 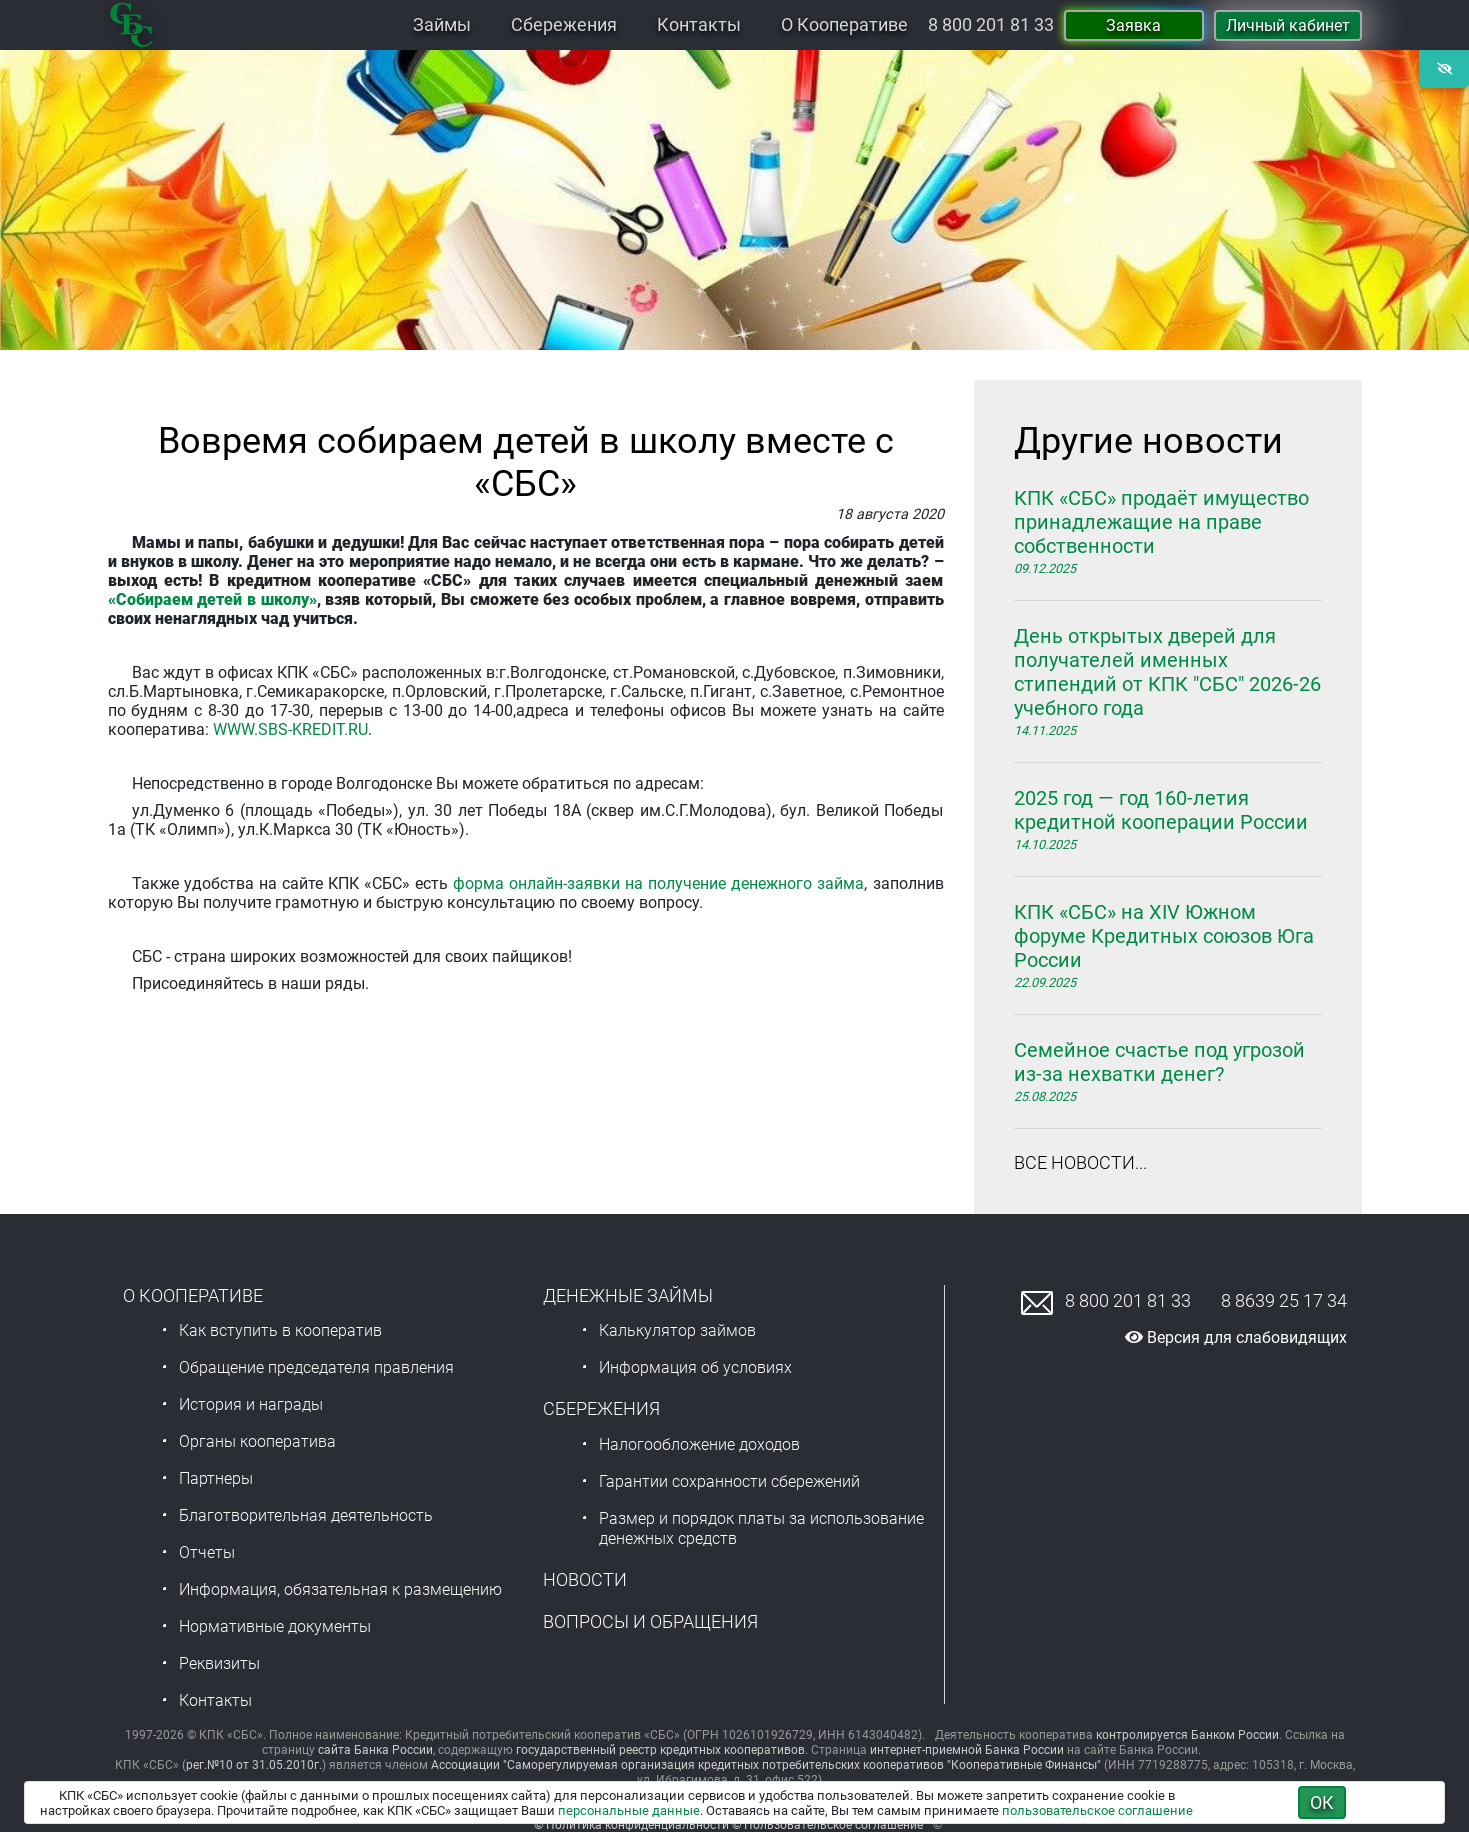 What do you see at coordinates (629, 1810) in the screenshot?
I see `персональные данные` at bounding box center [629, 1810].